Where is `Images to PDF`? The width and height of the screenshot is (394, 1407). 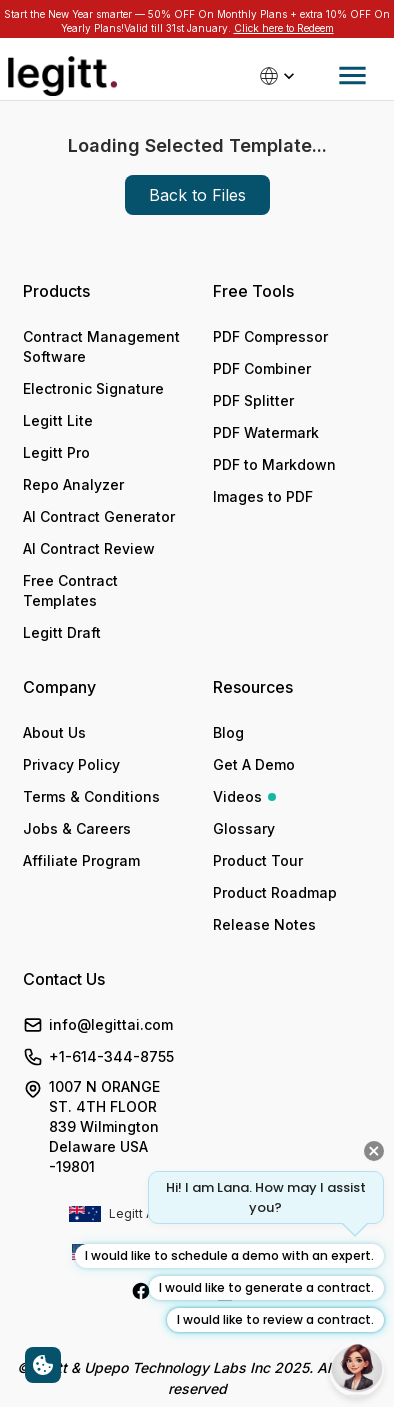
Images to PDF is located at coordinates (263, 496).